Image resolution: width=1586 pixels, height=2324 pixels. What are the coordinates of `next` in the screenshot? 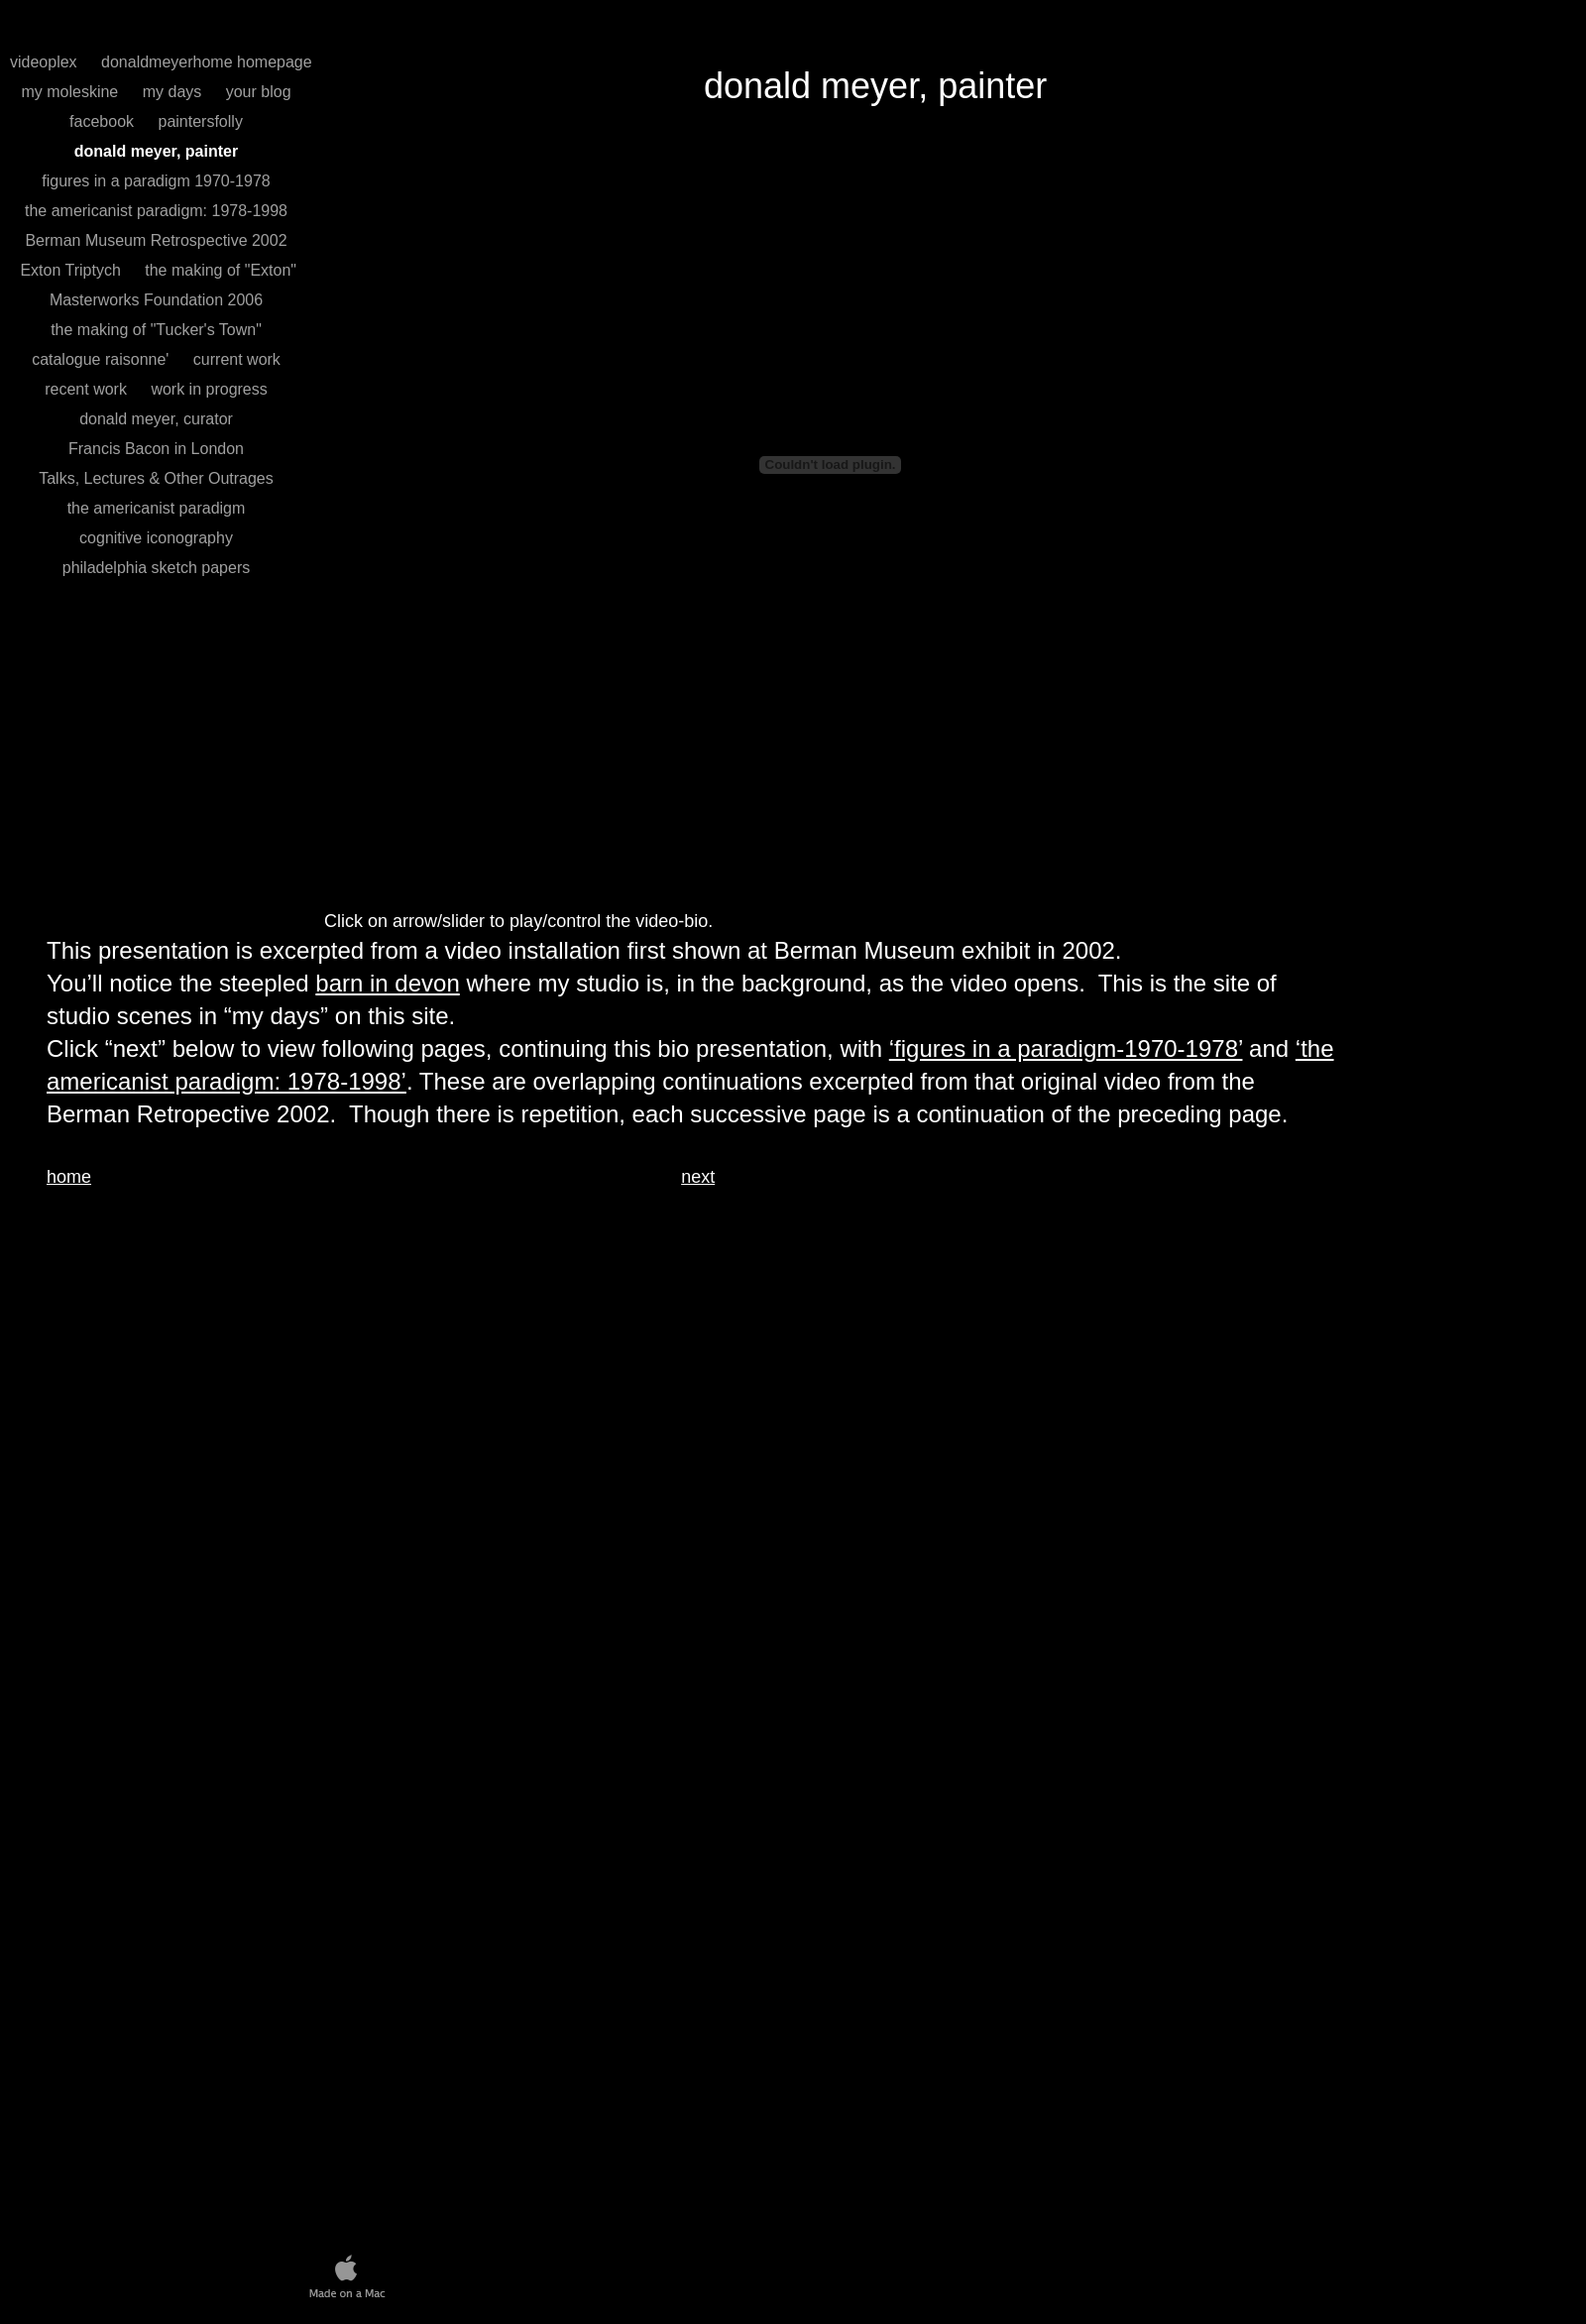 It's located at (698, 1177).